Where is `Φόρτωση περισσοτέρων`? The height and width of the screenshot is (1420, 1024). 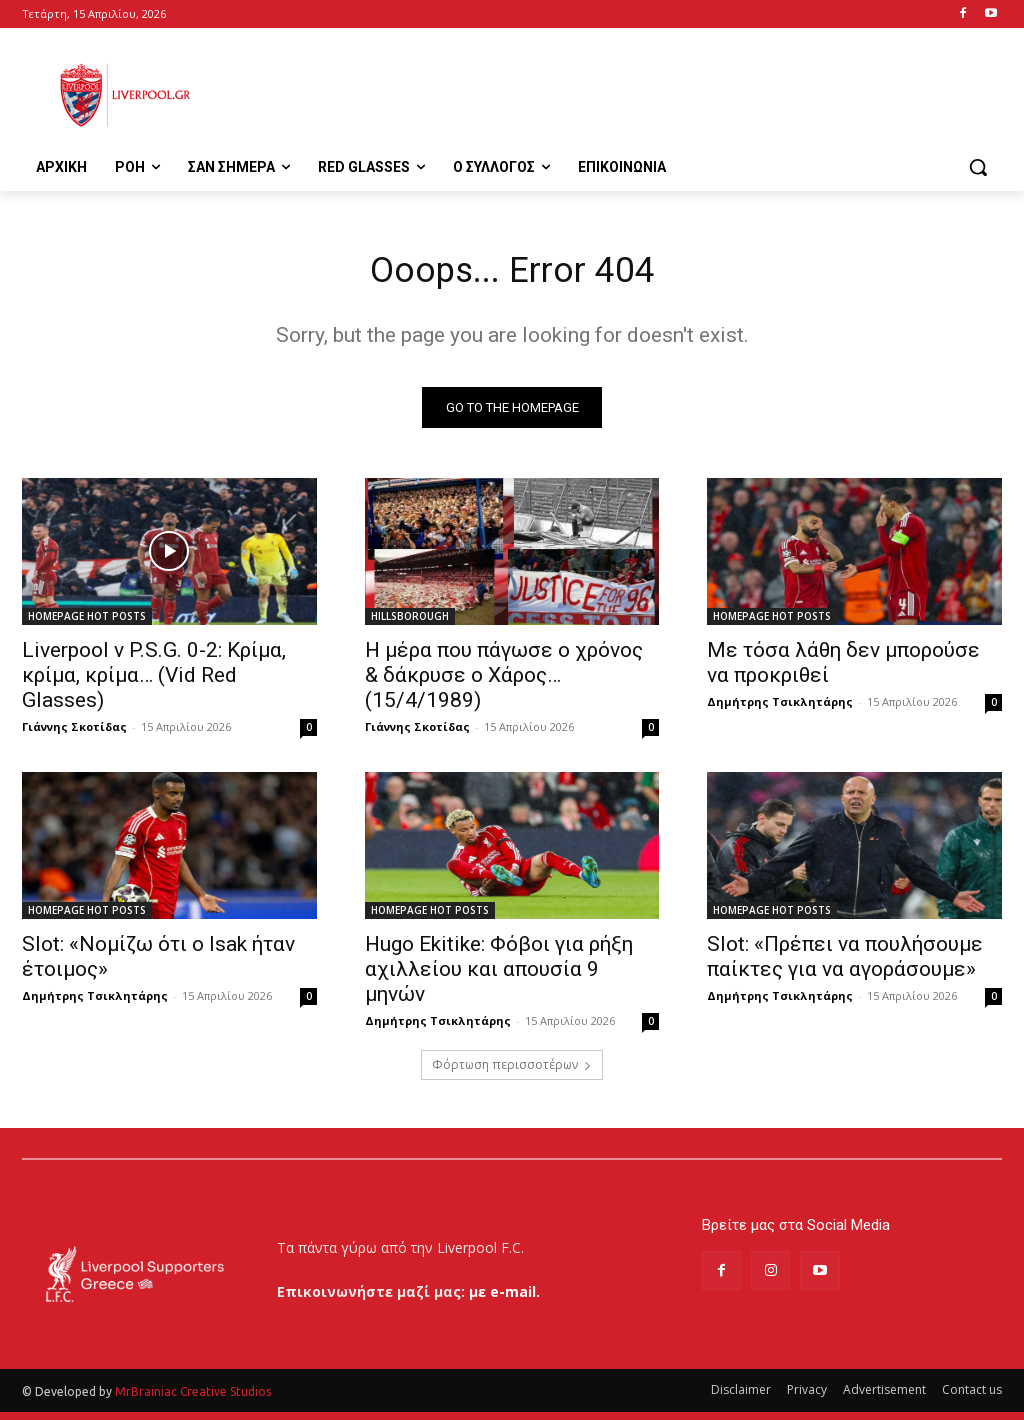
Φόρτωση περισσοτέρων is located at coordinates (512, 1071).